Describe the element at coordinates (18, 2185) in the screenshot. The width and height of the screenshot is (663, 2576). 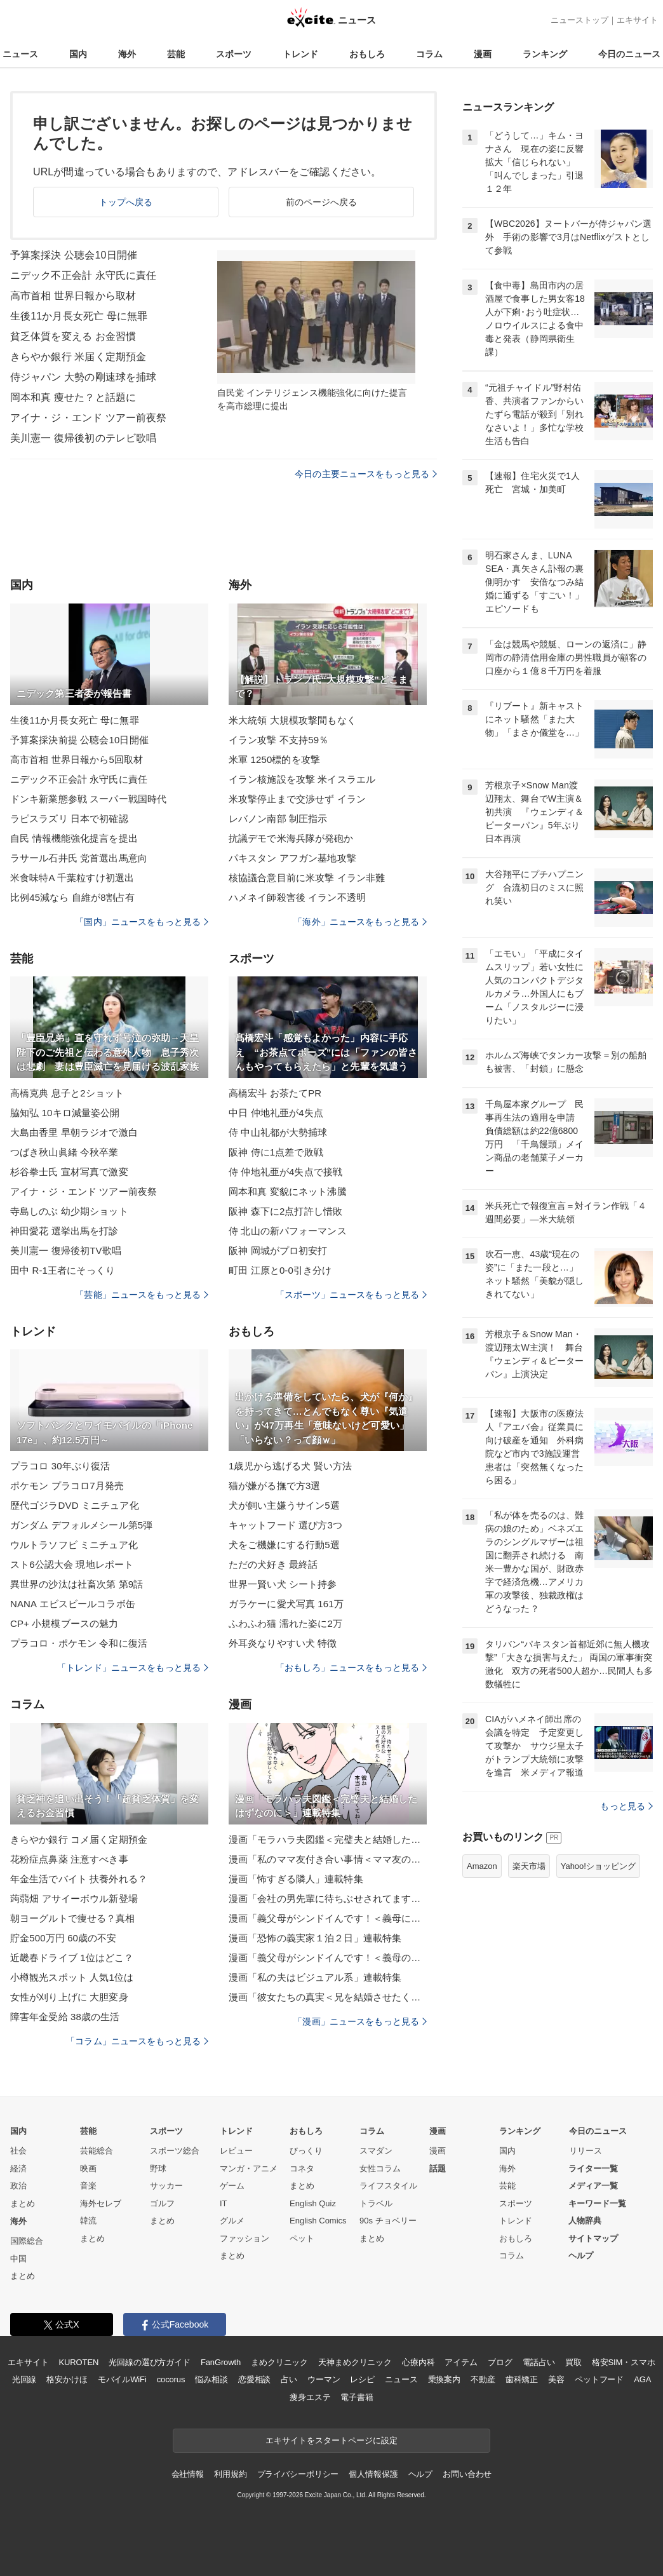
I see `政治` at that location.